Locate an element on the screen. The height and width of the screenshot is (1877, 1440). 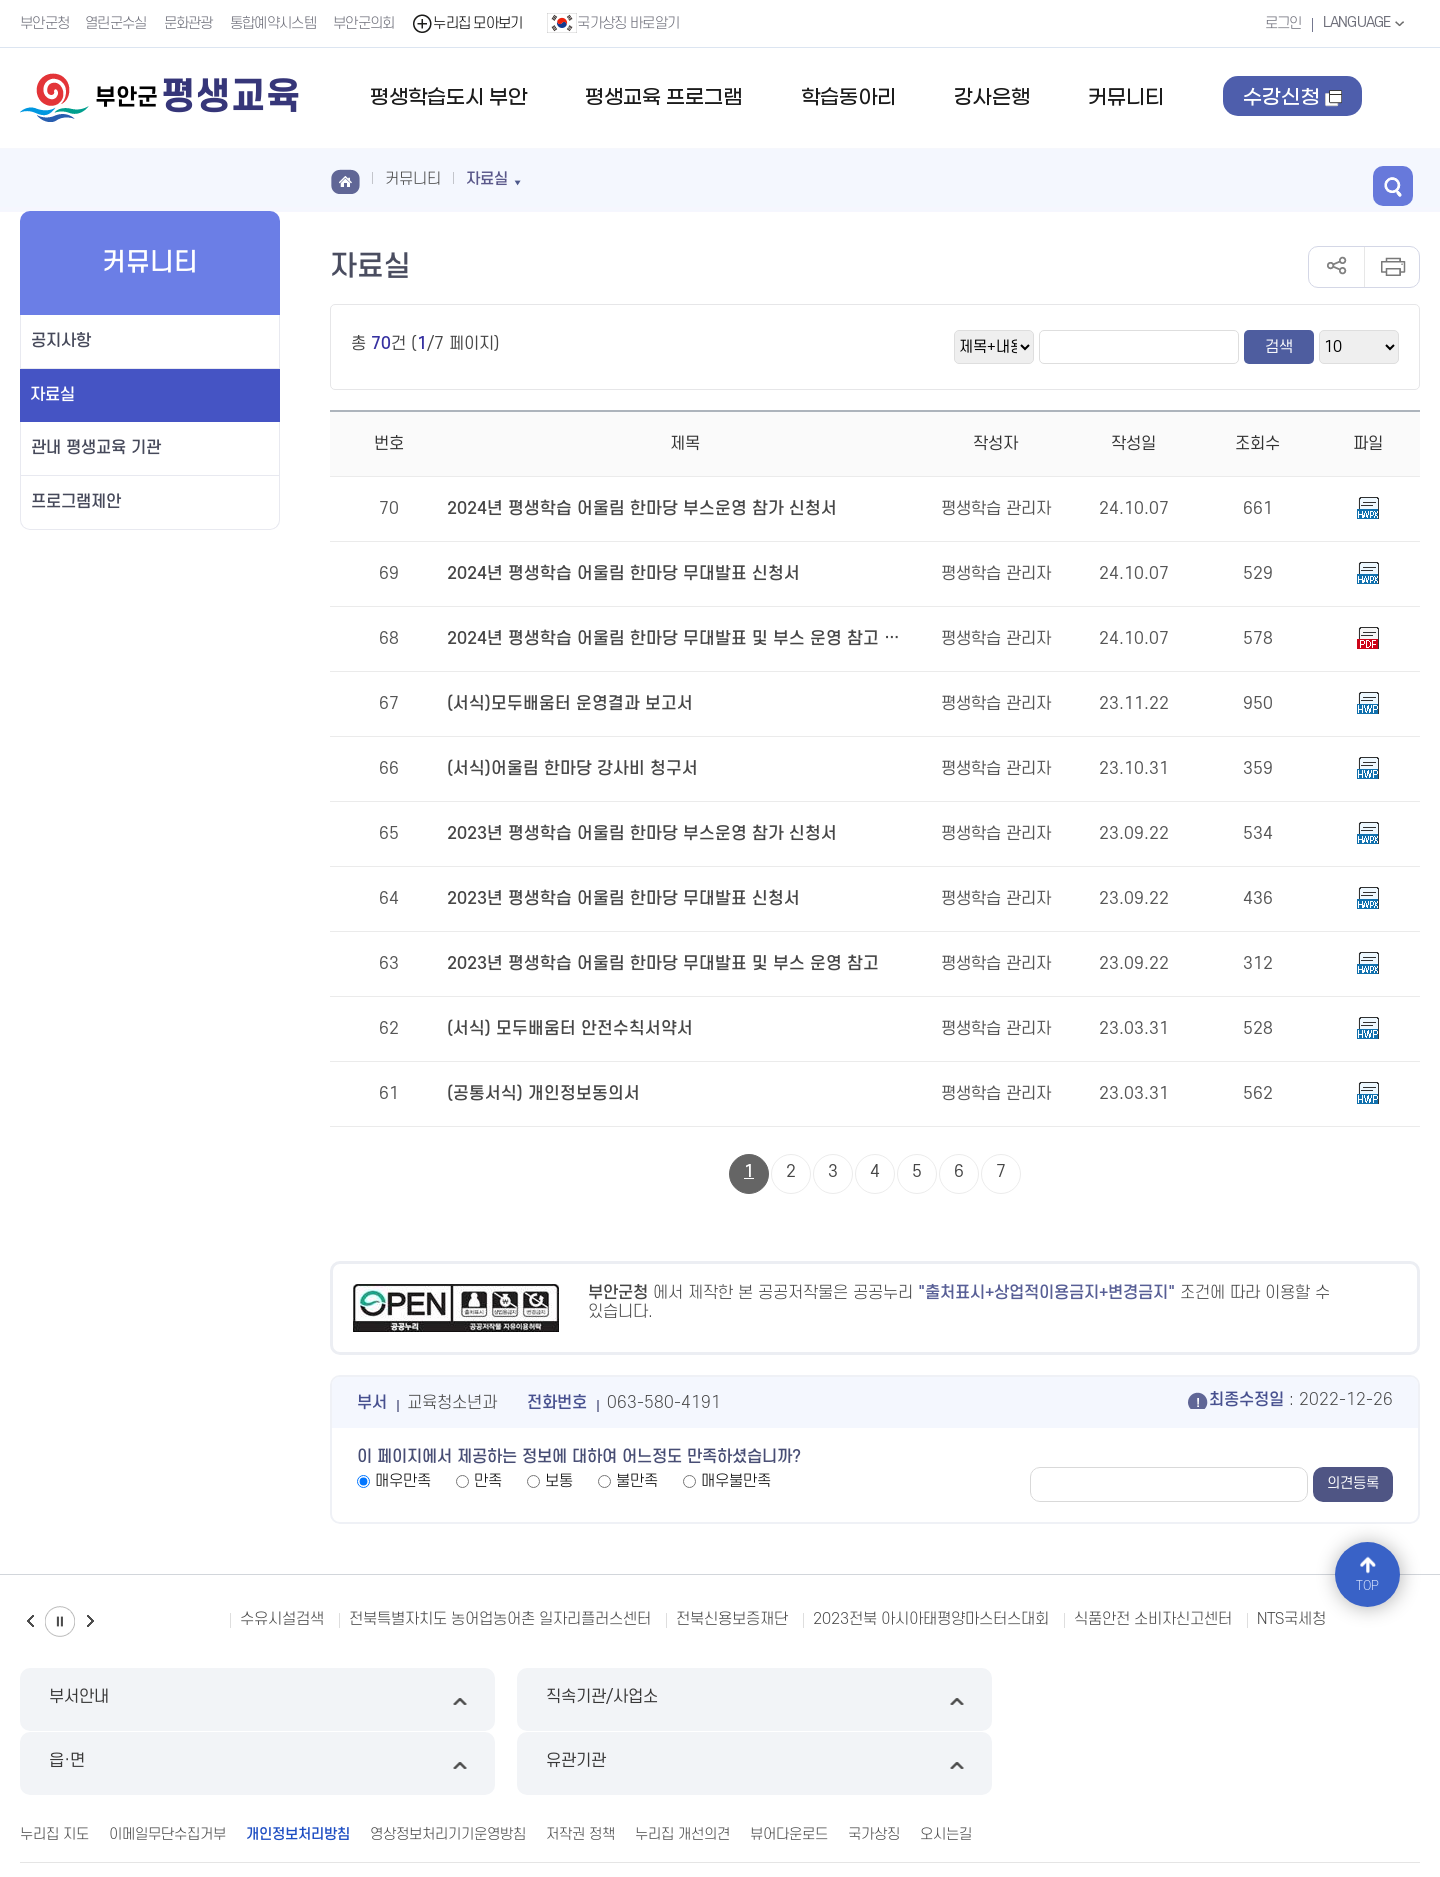
불만족 is located at coordinates (637, 1481).